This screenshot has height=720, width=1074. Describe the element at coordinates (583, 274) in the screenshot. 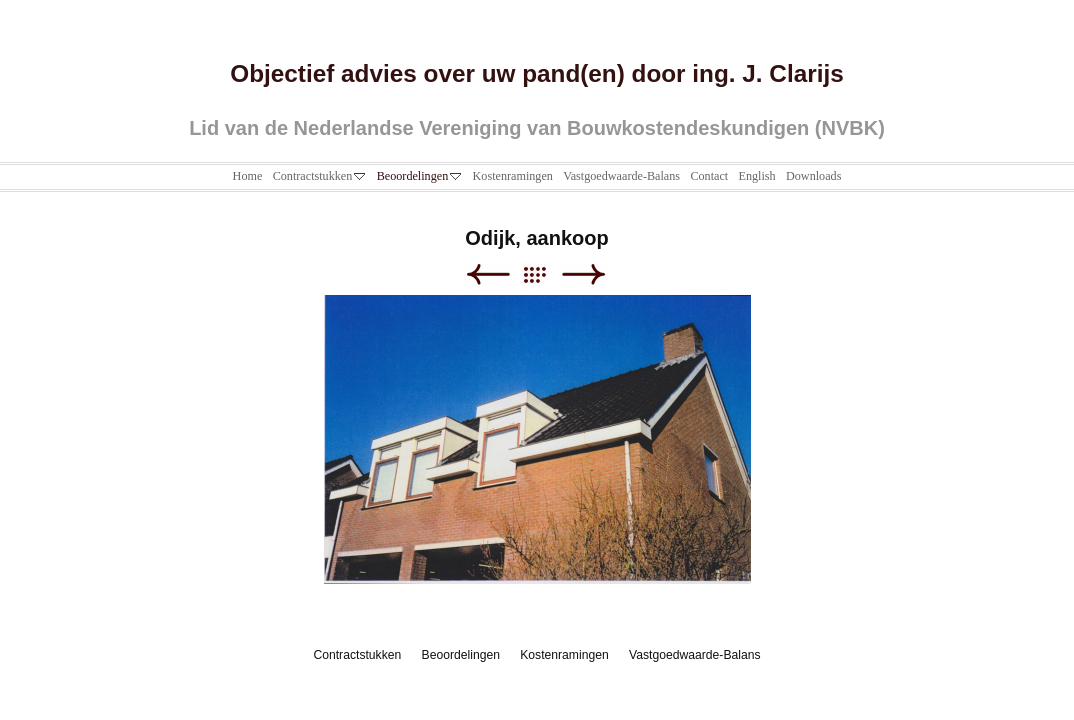

I see `Next` at that location.